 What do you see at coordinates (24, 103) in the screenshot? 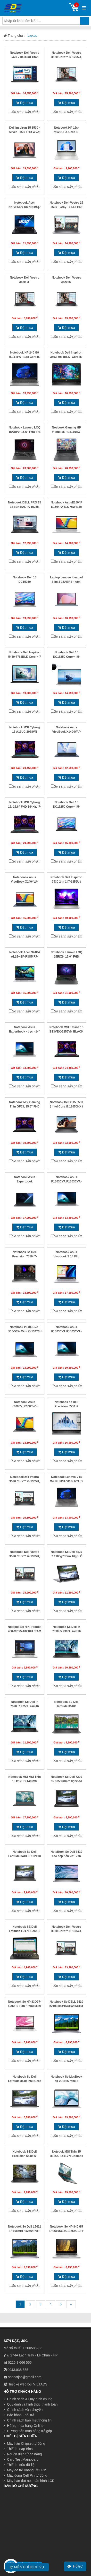
I see `Đặt mua` at bounding box center [24, 103].